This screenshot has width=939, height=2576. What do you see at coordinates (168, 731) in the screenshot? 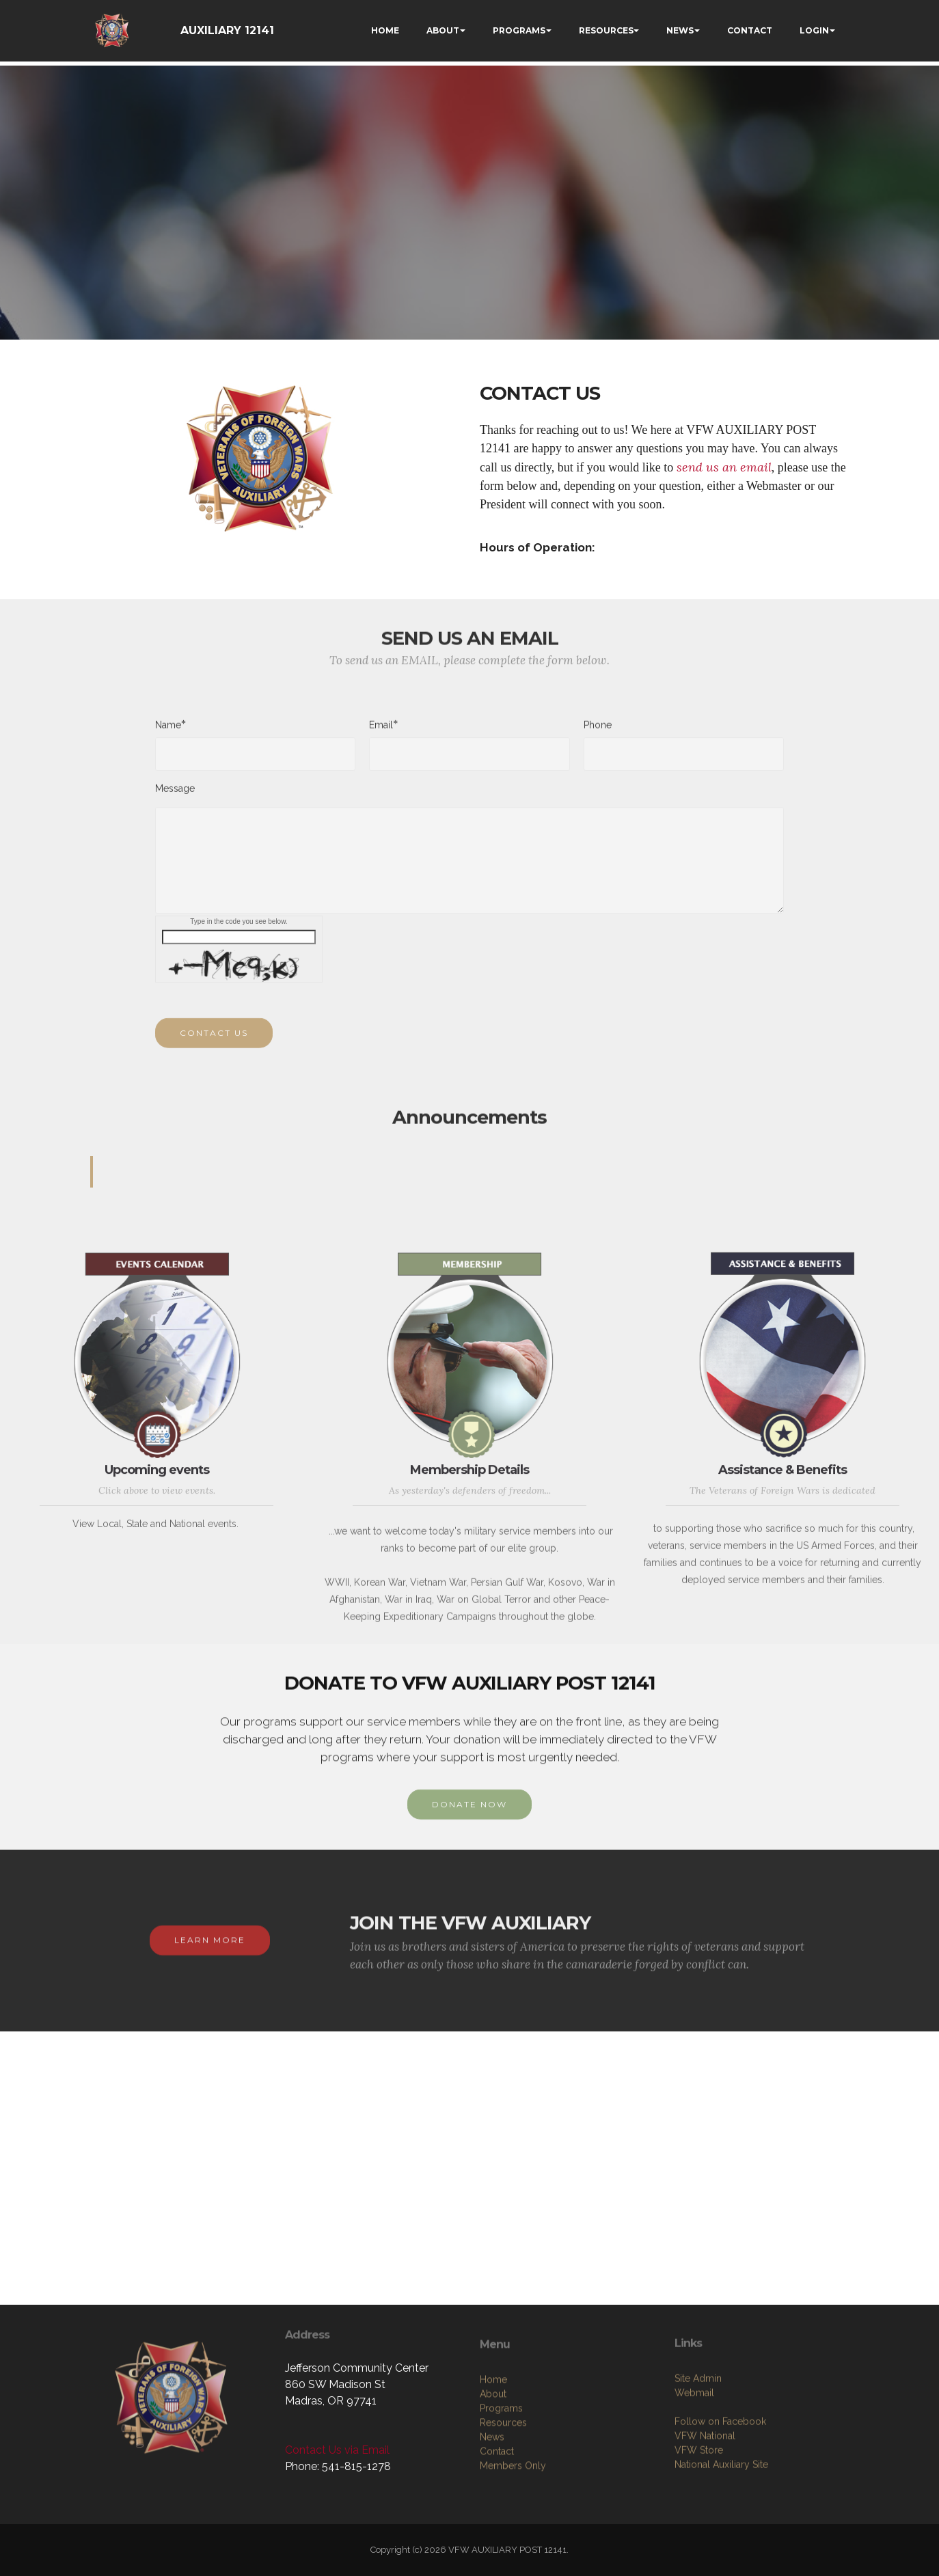
I see `Name` at bounding box center [168, 731].